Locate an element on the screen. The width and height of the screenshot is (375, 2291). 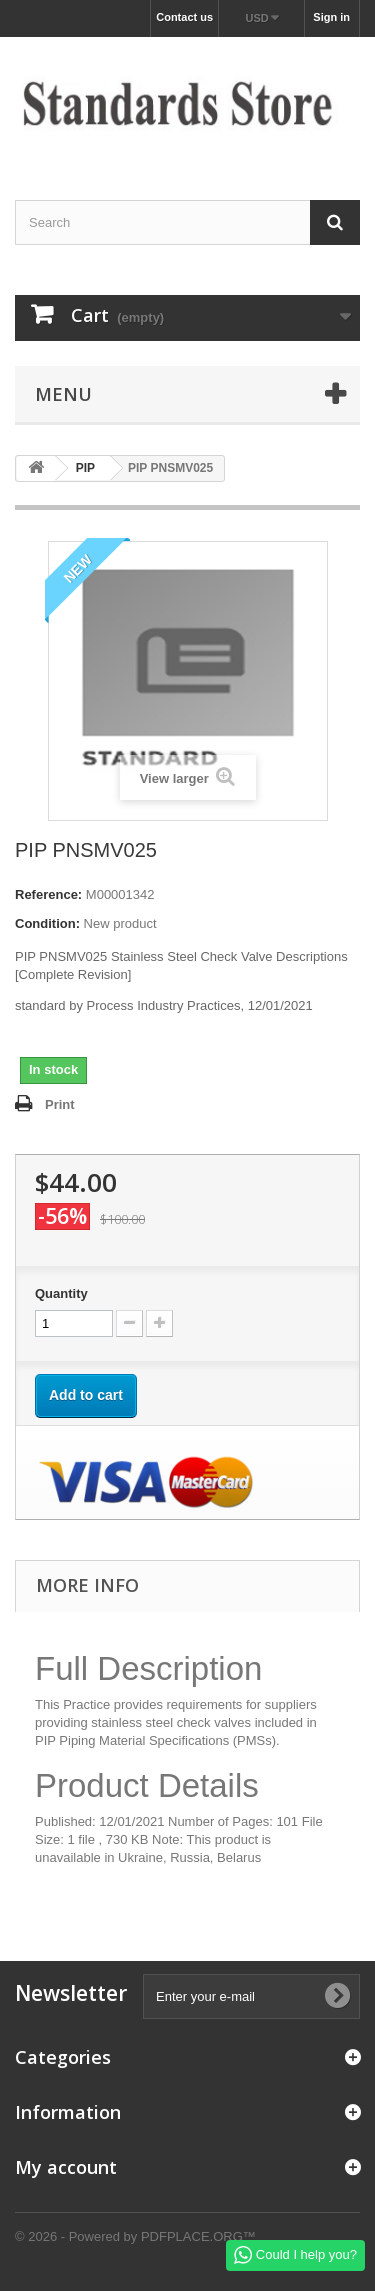
Contact us is located at coordinates (184, 17).